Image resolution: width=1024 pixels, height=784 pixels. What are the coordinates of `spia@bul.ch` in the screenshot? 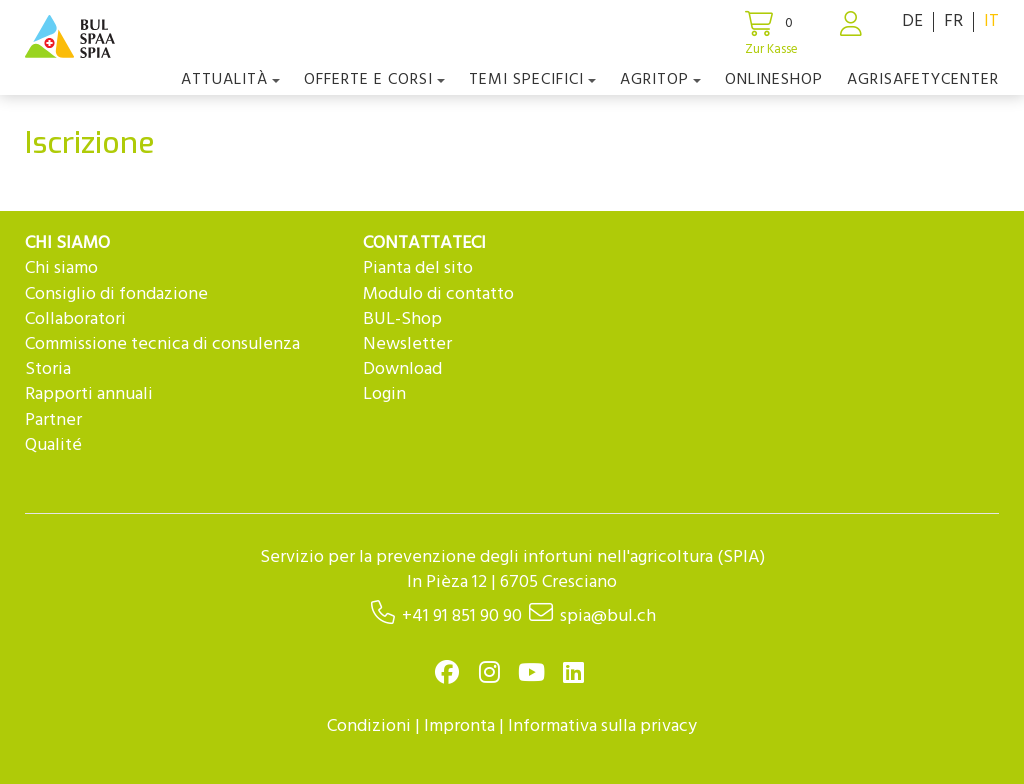 It's located at (608, 616).